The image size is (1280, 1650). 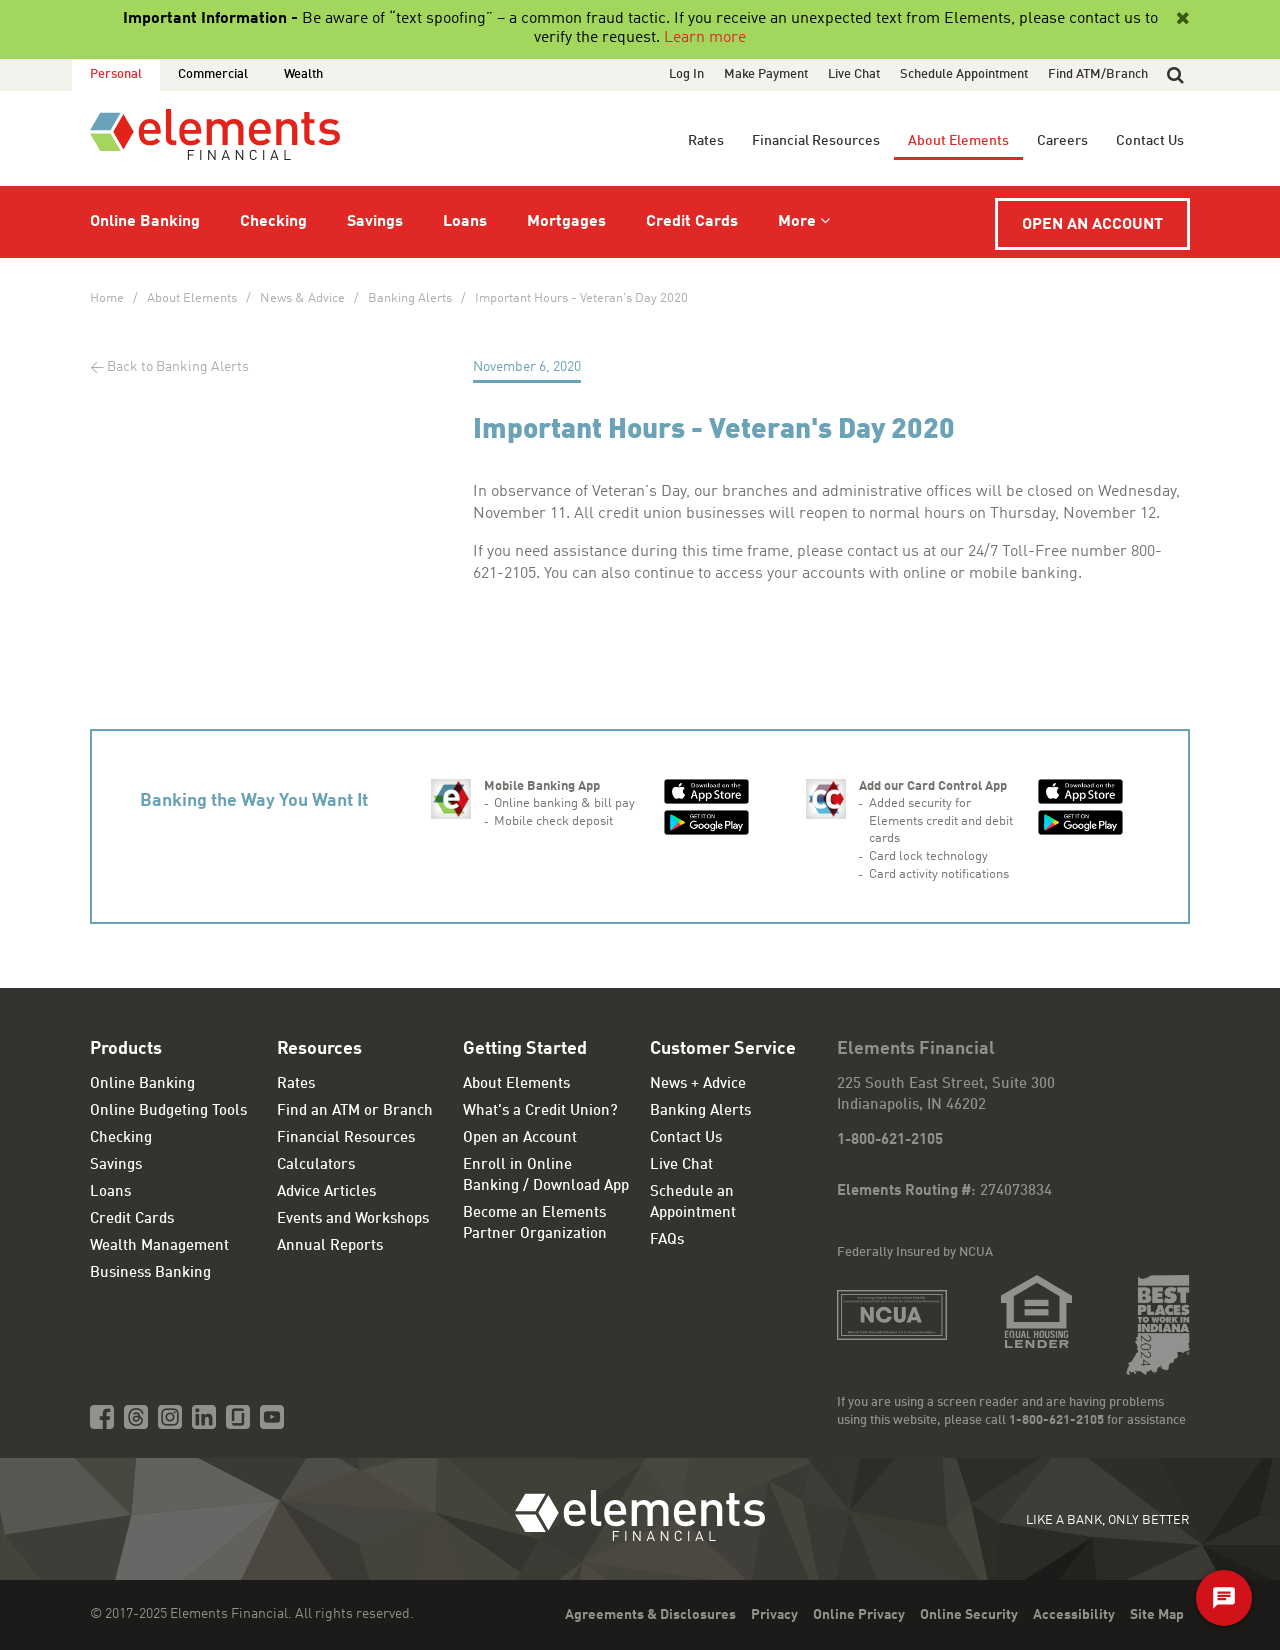 What do you see at coordinates (686, 74) in the screenshot?
I see `Log In` at bounding box center [686, 74].